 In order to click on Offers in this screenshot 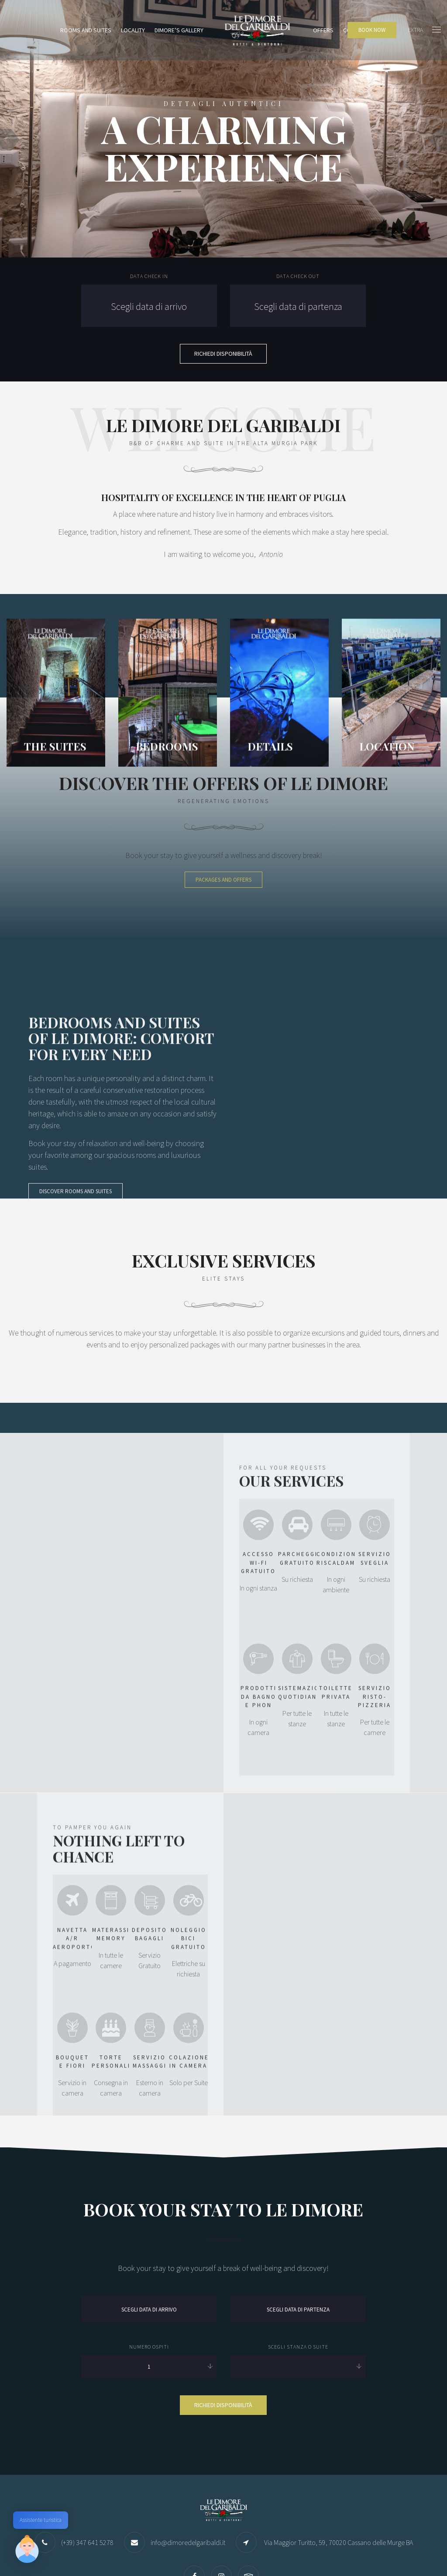, I will do `click(323, 30)`.